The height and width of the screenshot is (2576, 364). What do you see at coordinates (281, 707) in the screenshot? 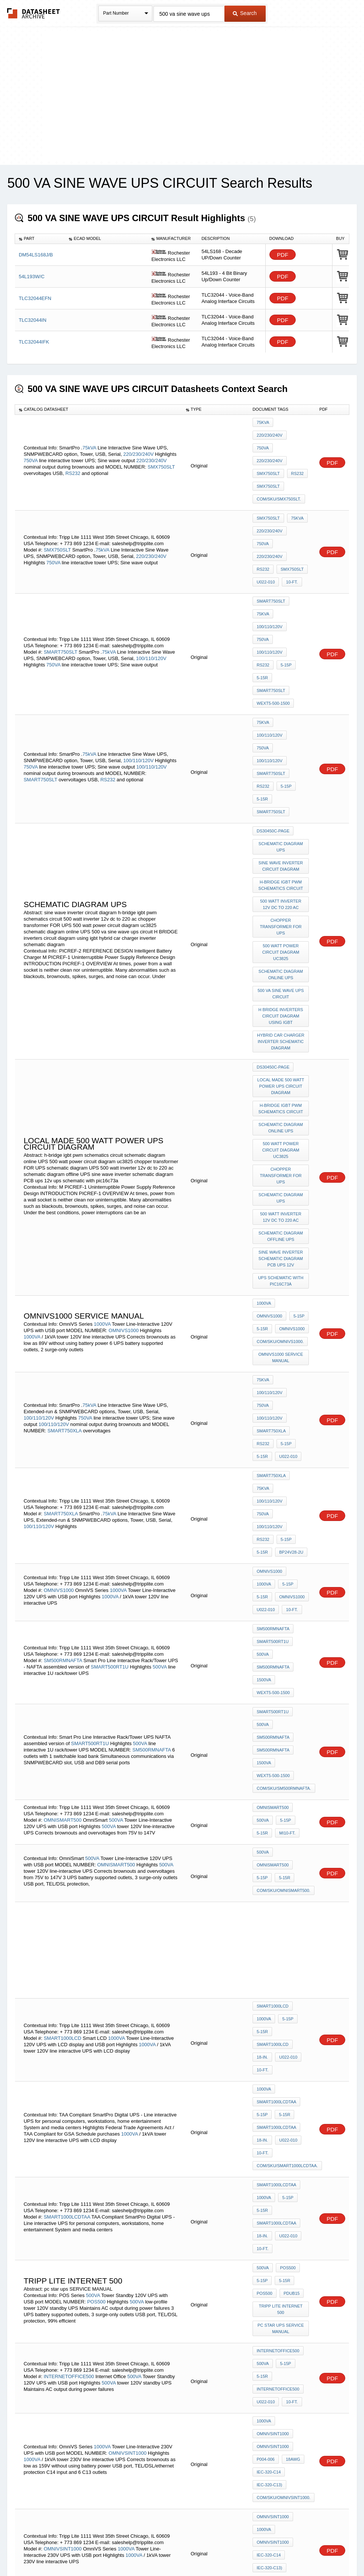
I see `h-bridge igbt pwm schematics circuit` at bounding box center [281, 707].